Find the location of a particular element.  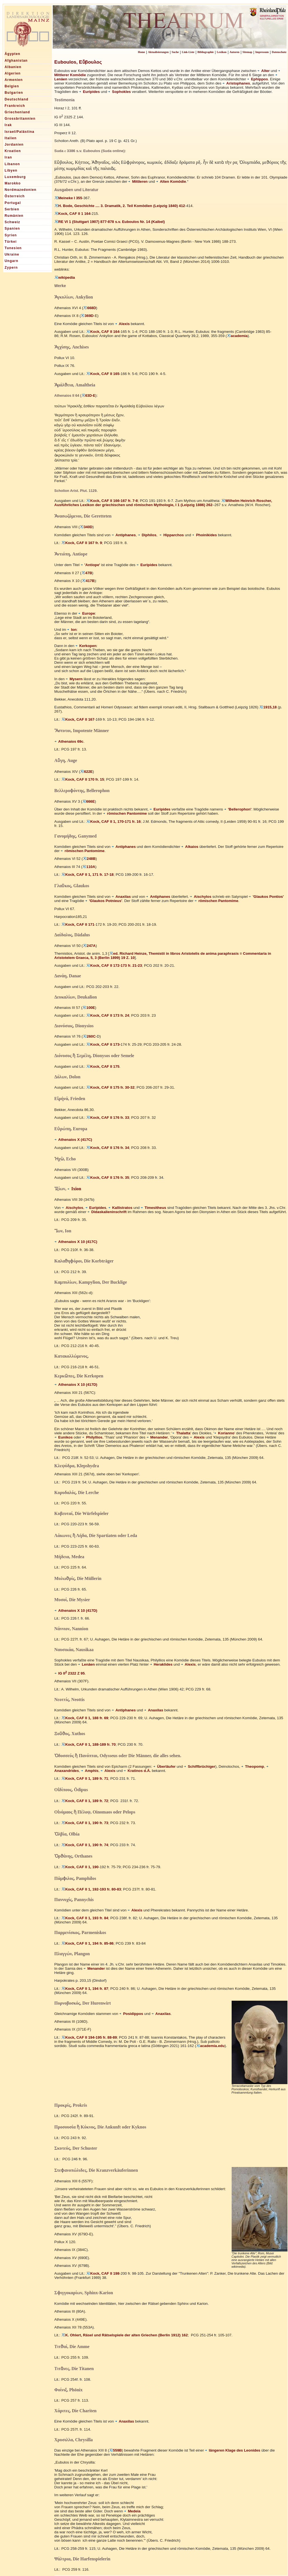

Home is located at coordinates (141, 52).